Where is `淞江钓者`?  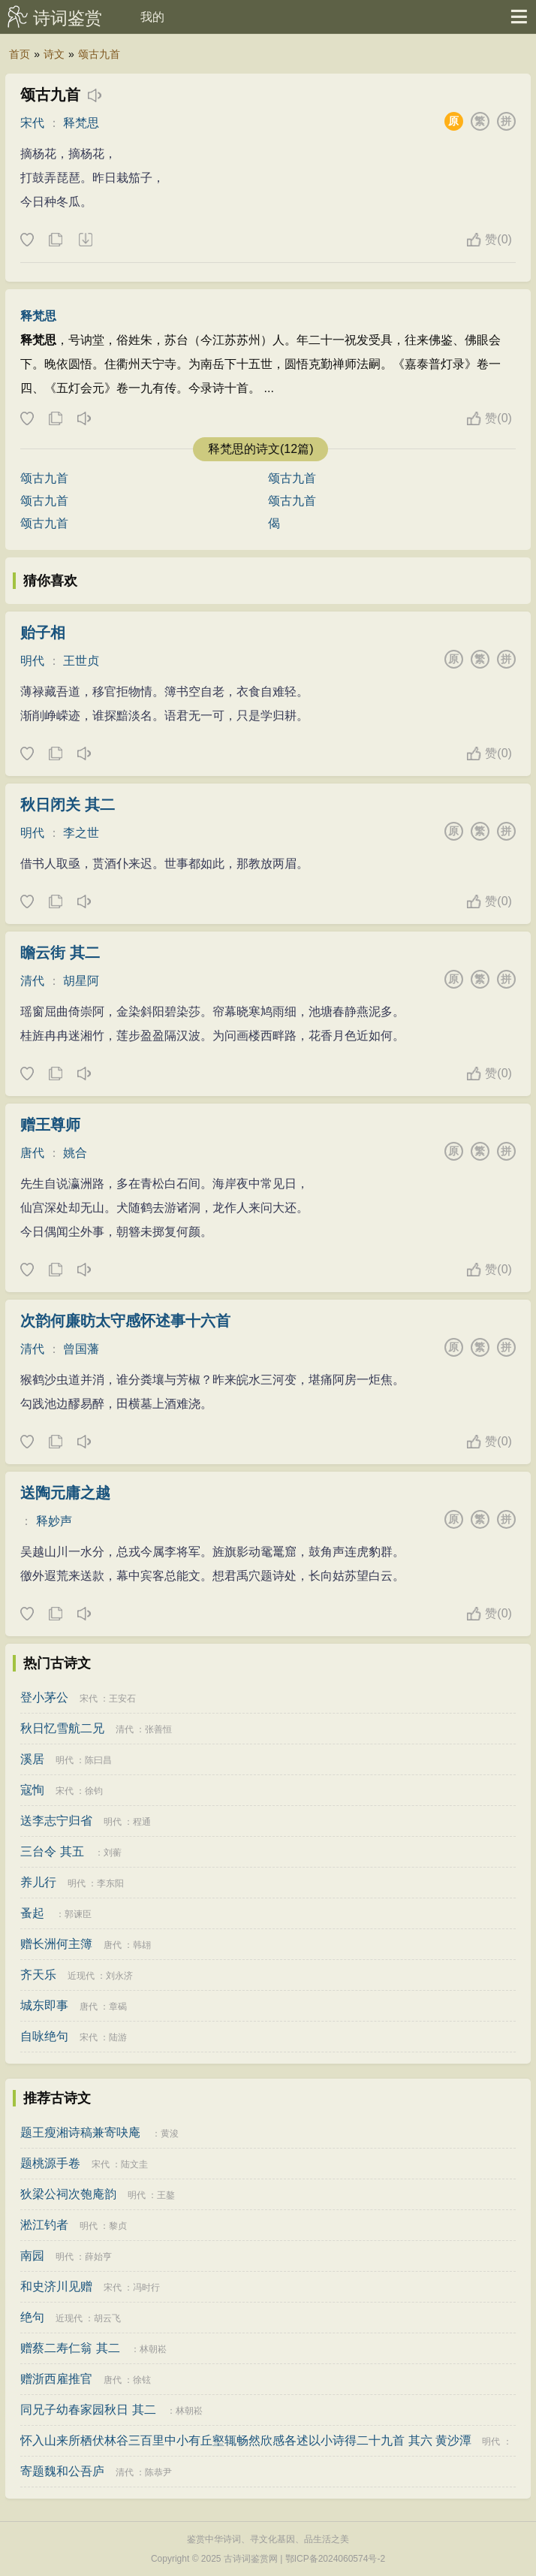 淞江钓者 is located at coordinates (44, 2224).